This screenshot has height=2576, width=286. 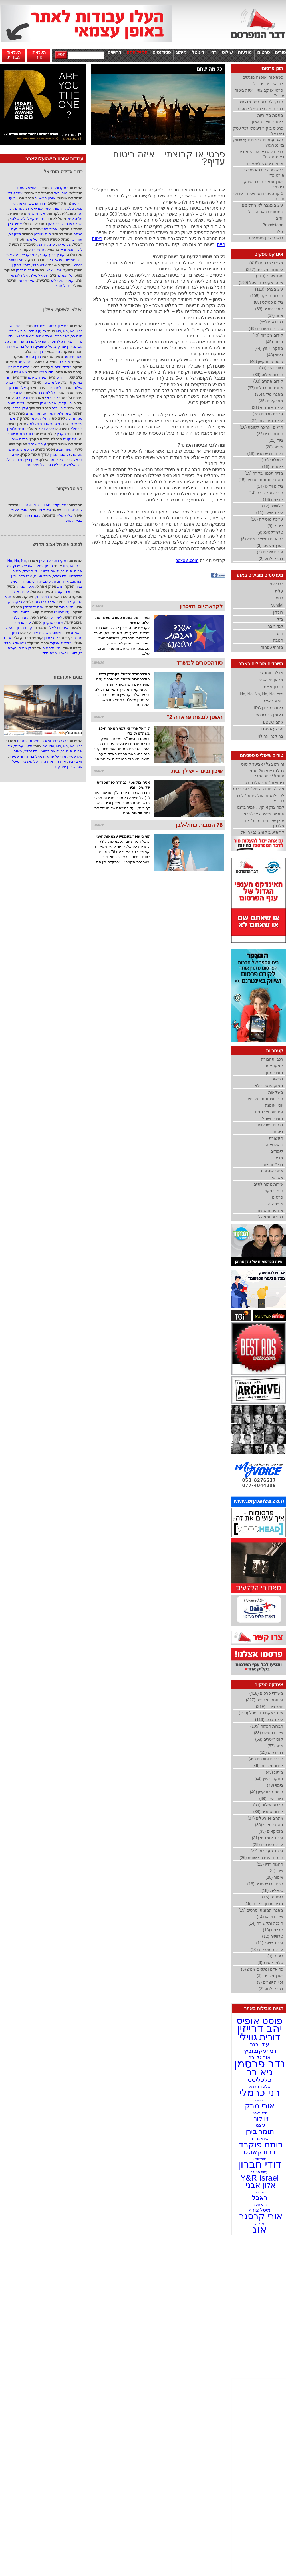 What do you see at coordinates (16, 602) in the screenshot?
I see `אבי קרפיק` at bounding box center [16, 602].